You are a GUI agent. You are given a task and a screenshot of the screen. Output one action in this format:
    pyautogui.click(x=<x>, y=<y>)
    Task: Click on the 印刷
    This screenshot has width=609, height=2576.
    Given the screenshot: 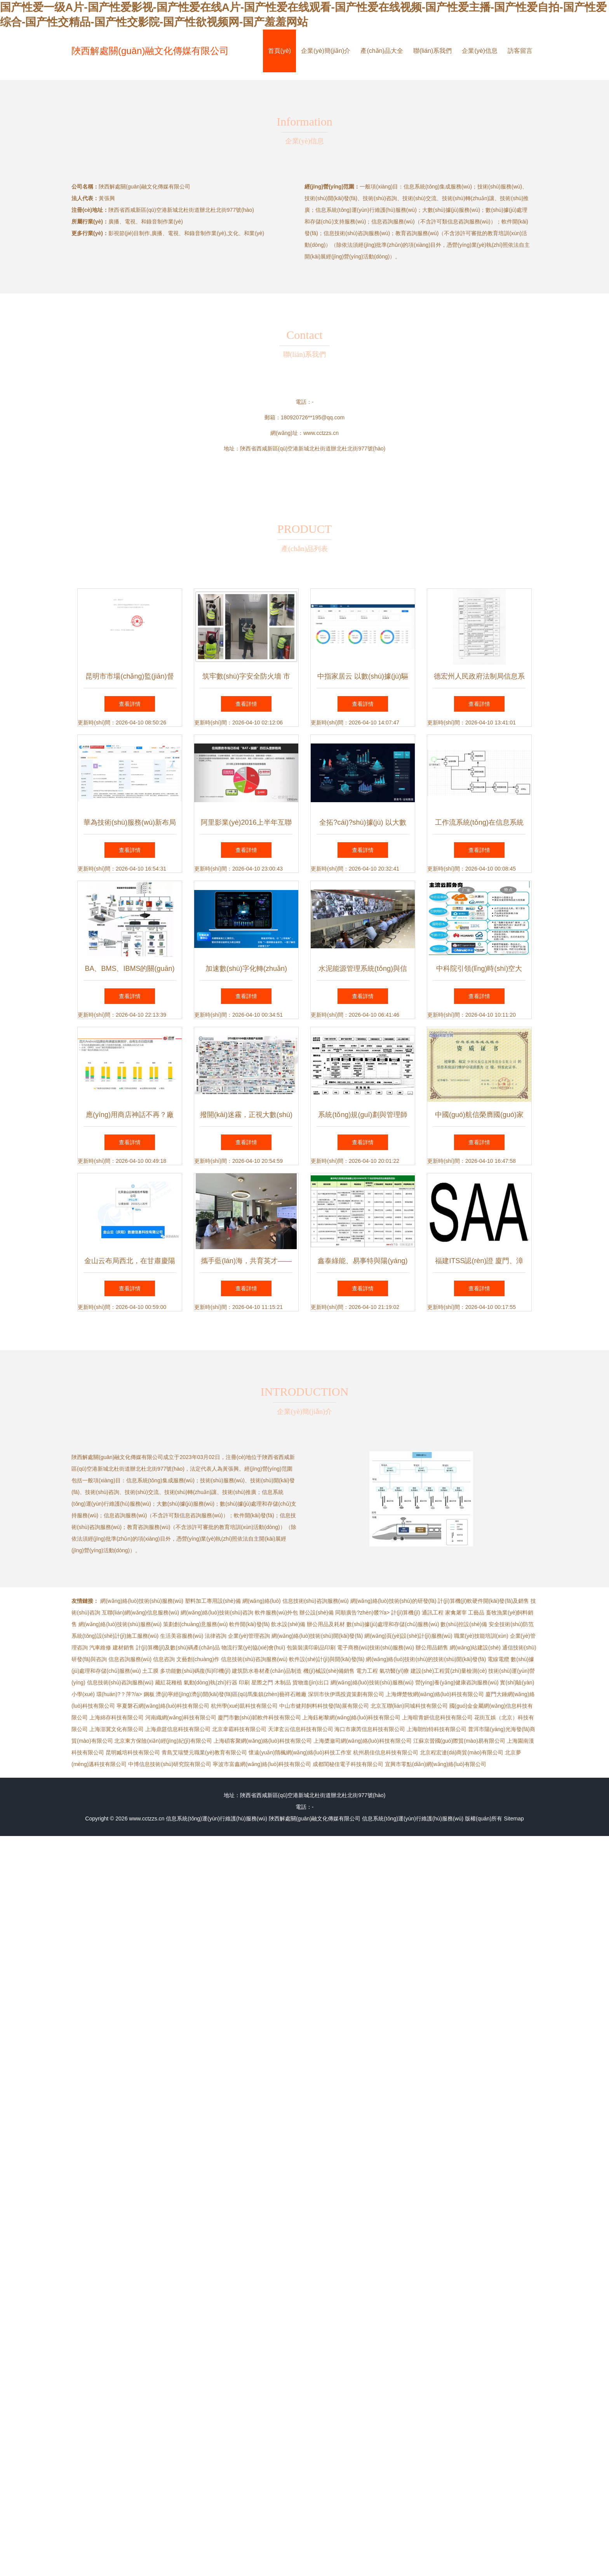 What is the action you would take?
    pyautogui.click(x=244, y=1682)
    